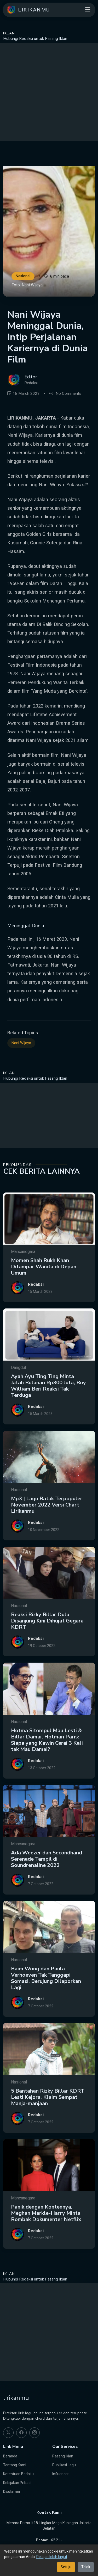 This screenshot has width=98, height=2576. I want to click on Influencer, so click(60, 2474).